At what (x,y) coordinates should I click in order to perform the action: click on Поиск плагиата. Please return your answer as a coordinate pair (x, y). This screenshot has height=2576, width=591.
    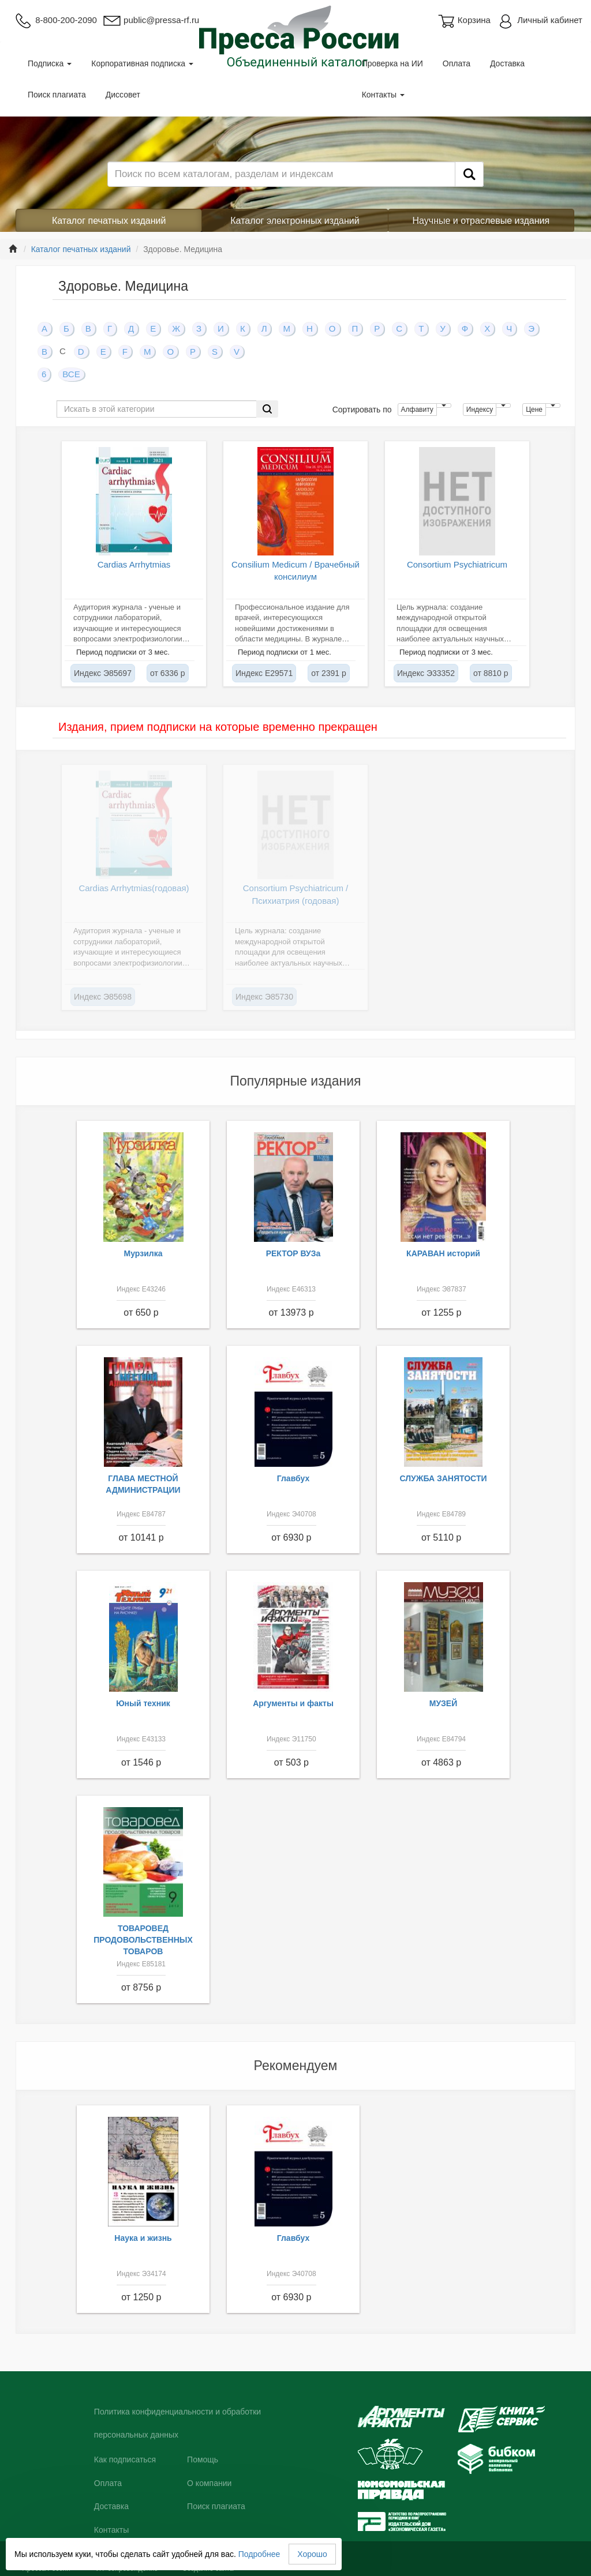
    Looking at the image, I should click on (57, 94).